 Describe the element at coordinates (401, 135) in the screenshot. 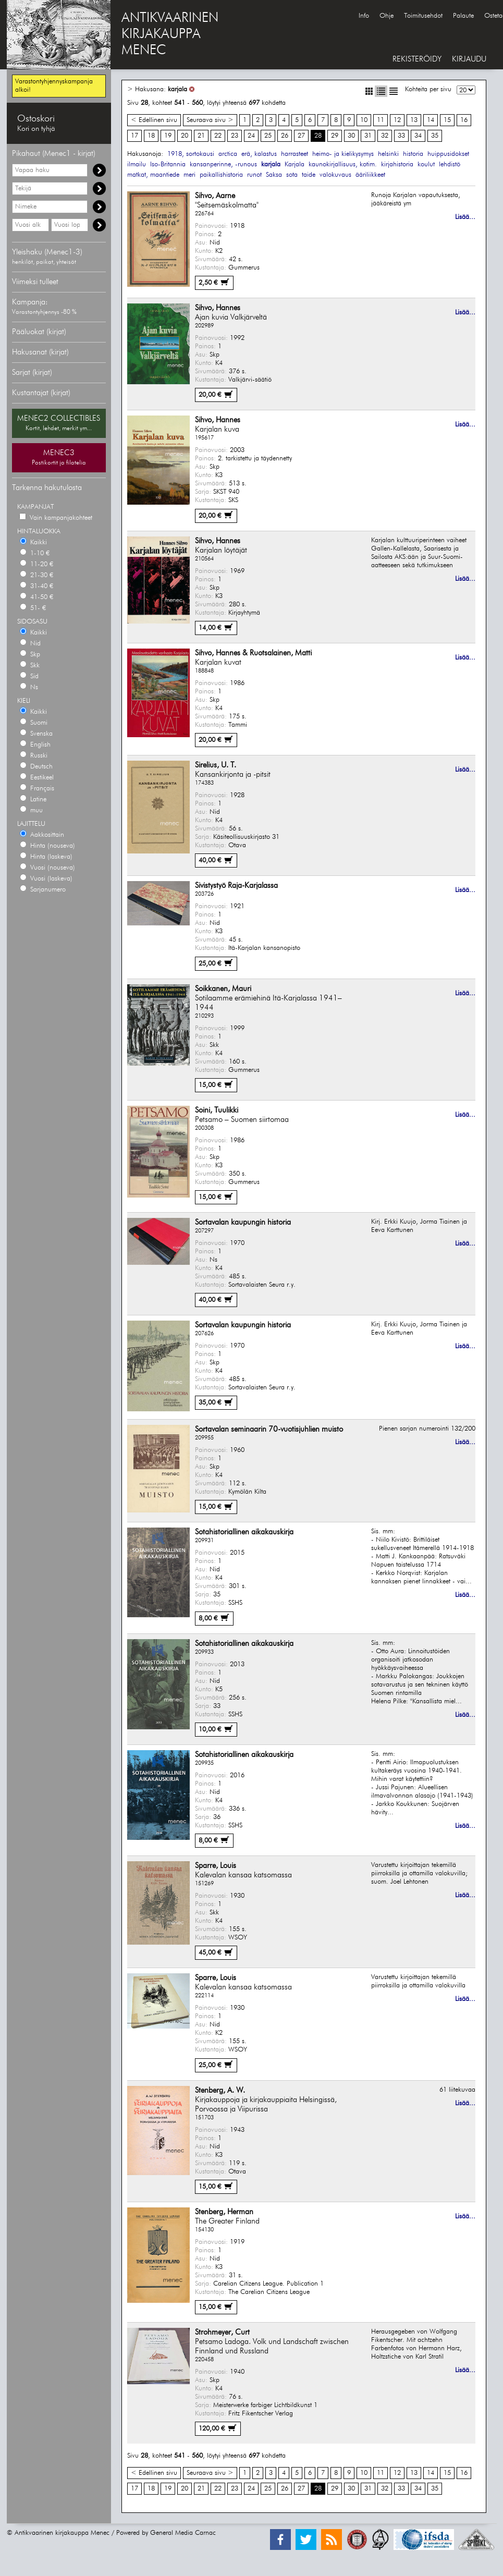

I see `33` at that location.